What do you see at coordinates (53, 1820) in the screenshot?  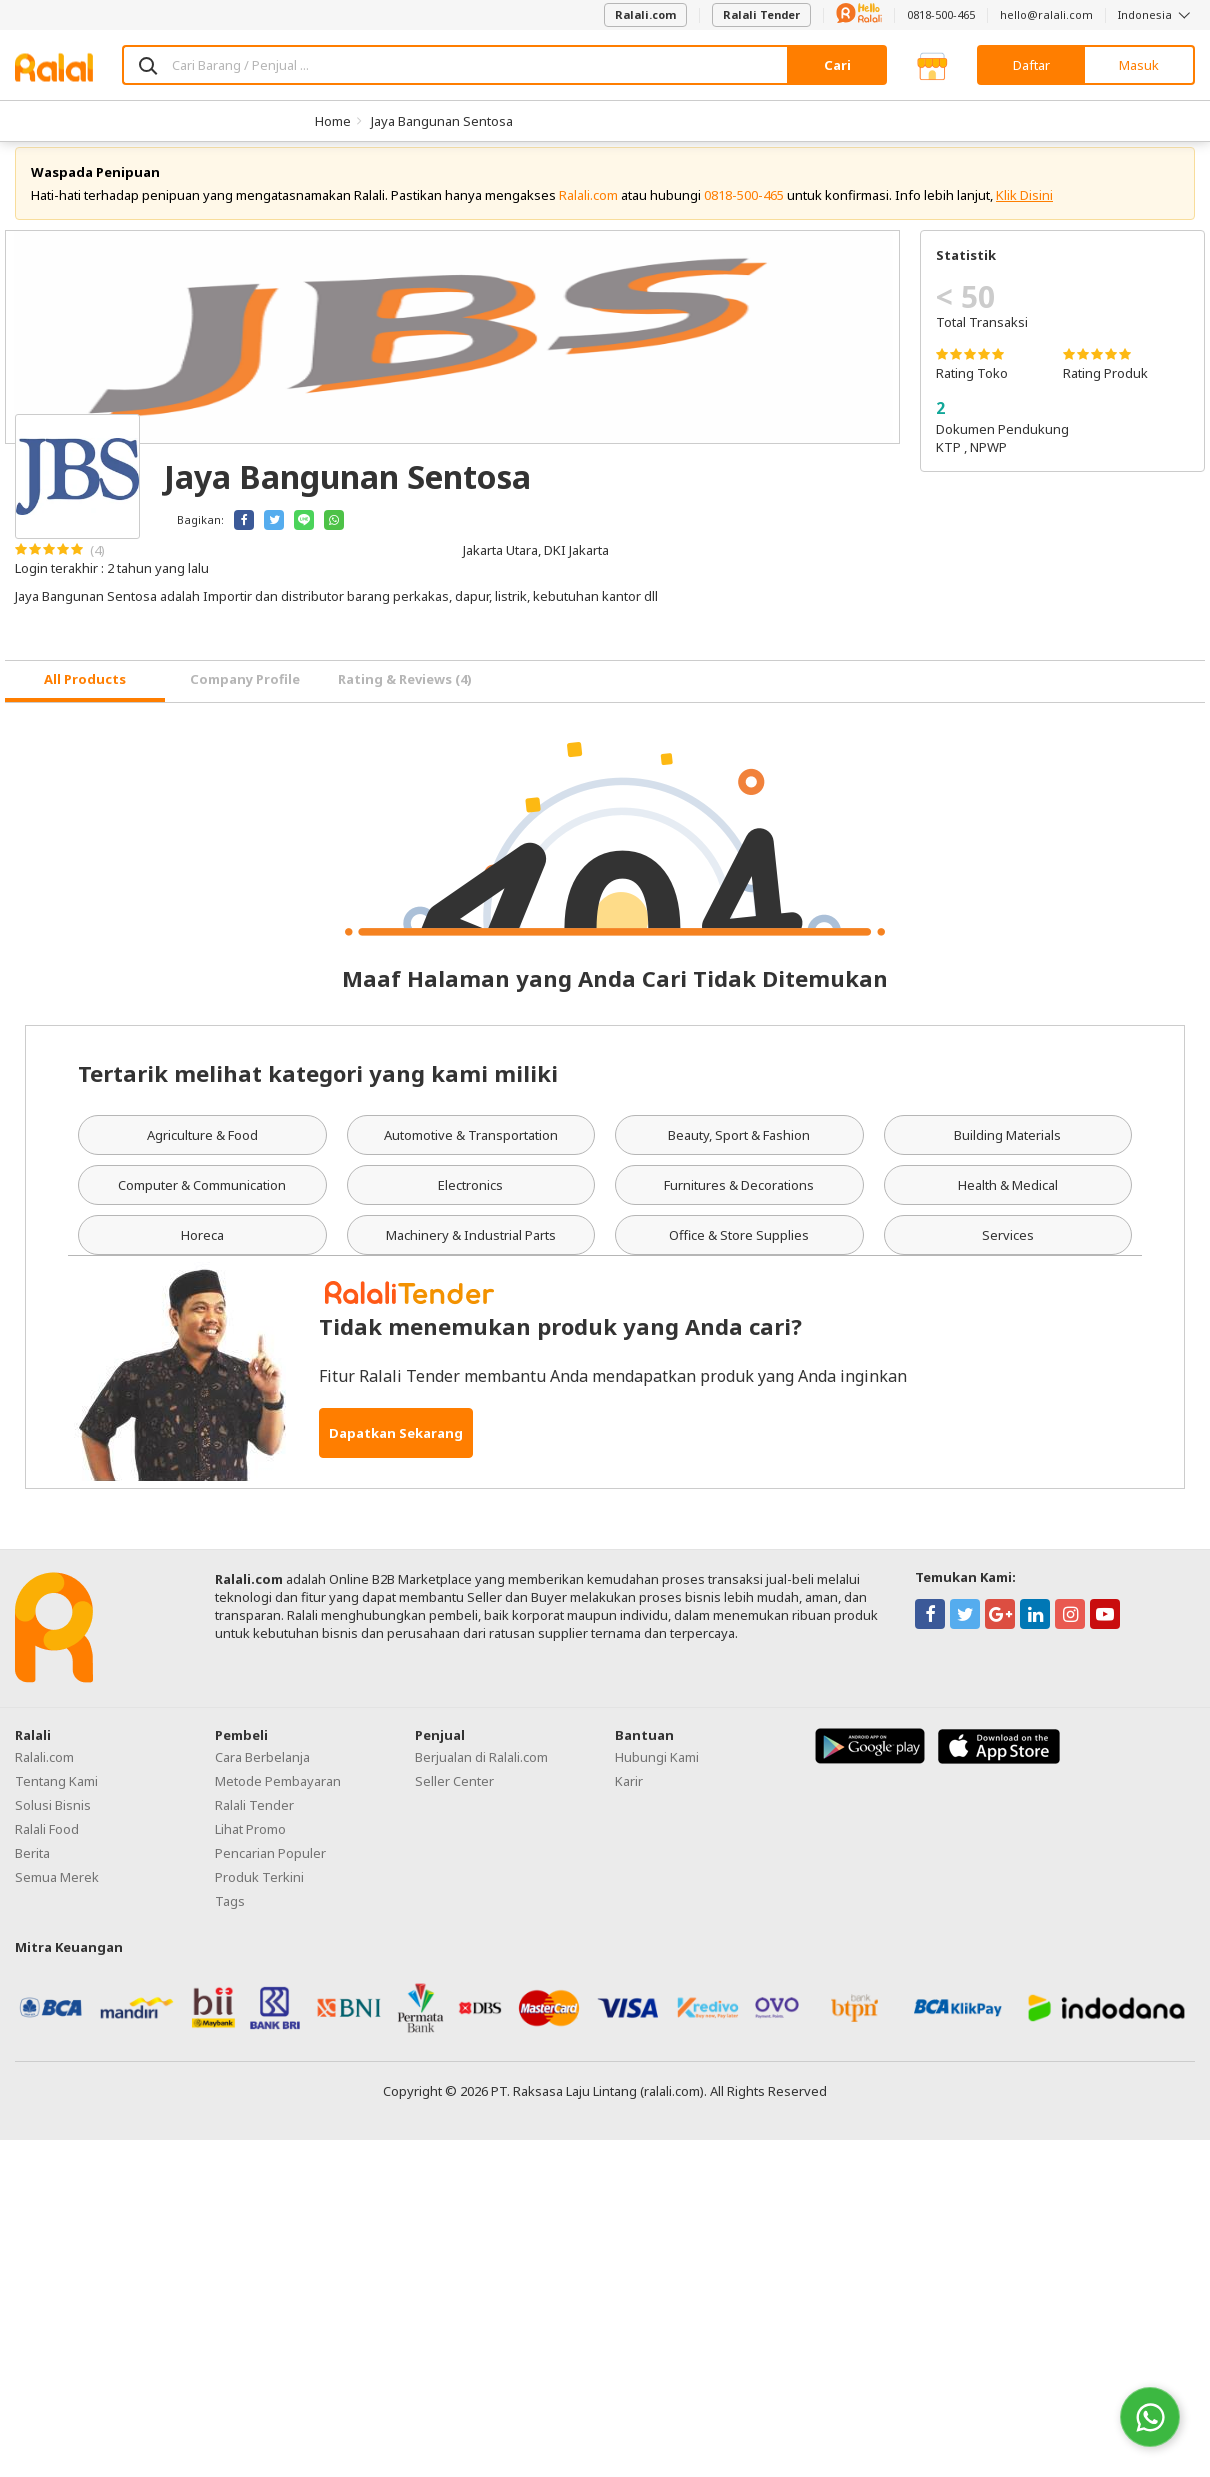 I see `Solusi Bisnis` at bounding box center [53, 1820].